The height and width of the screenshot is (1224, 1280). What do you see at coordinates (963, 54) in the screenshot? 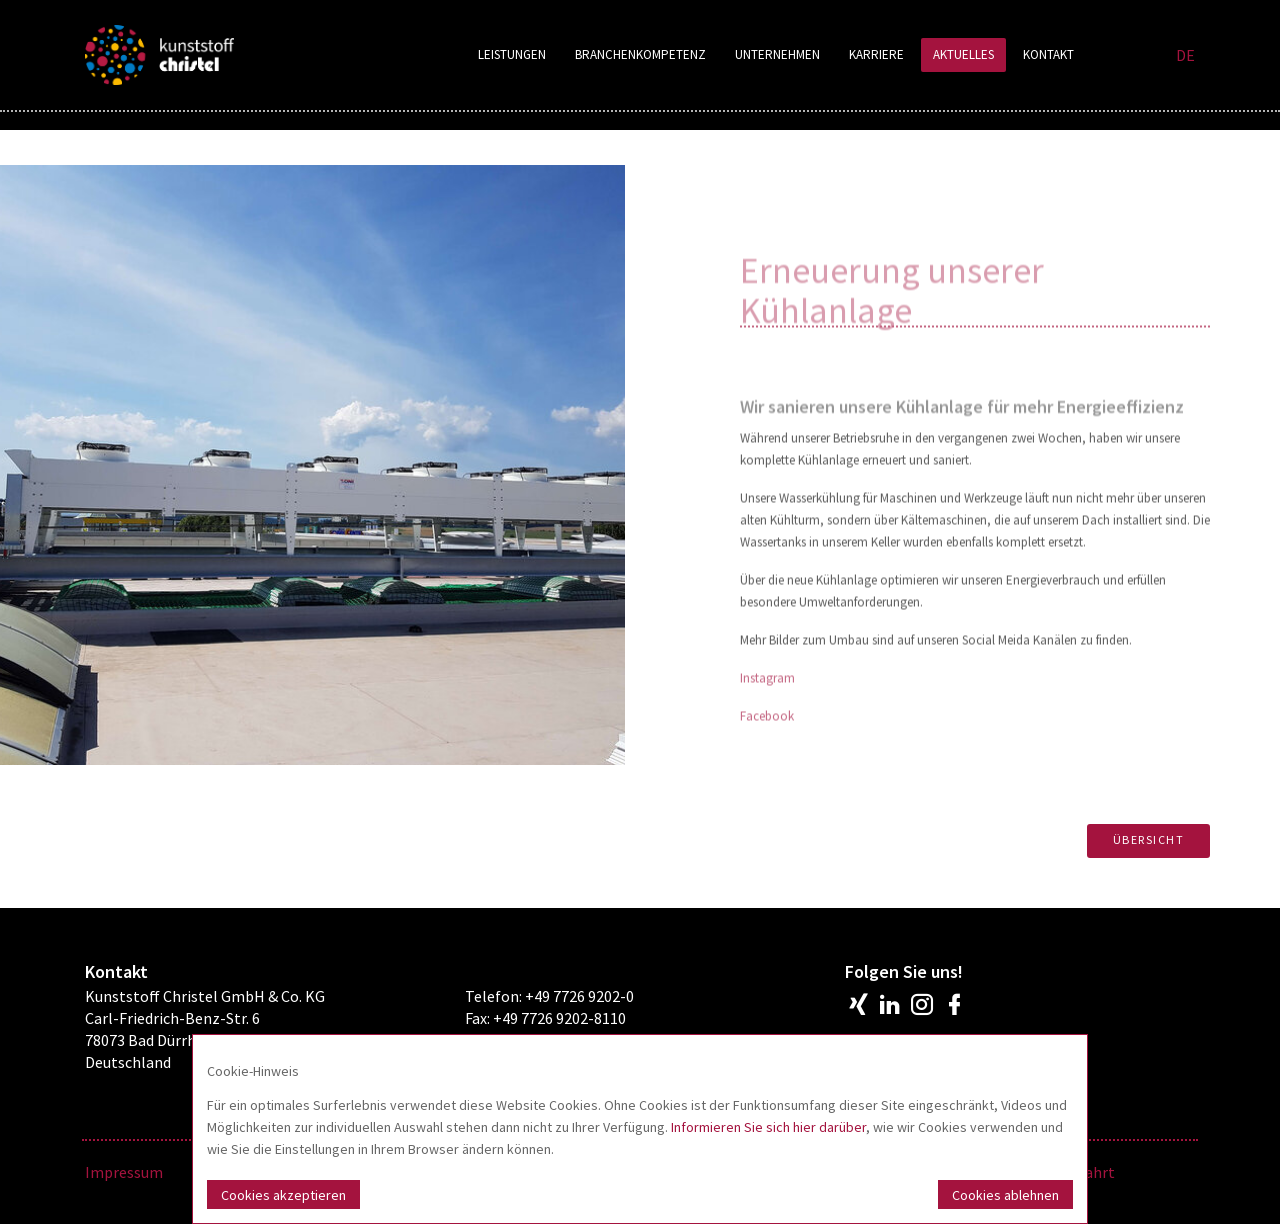
I see `Aktuelles` at bounding box center [963, 54].